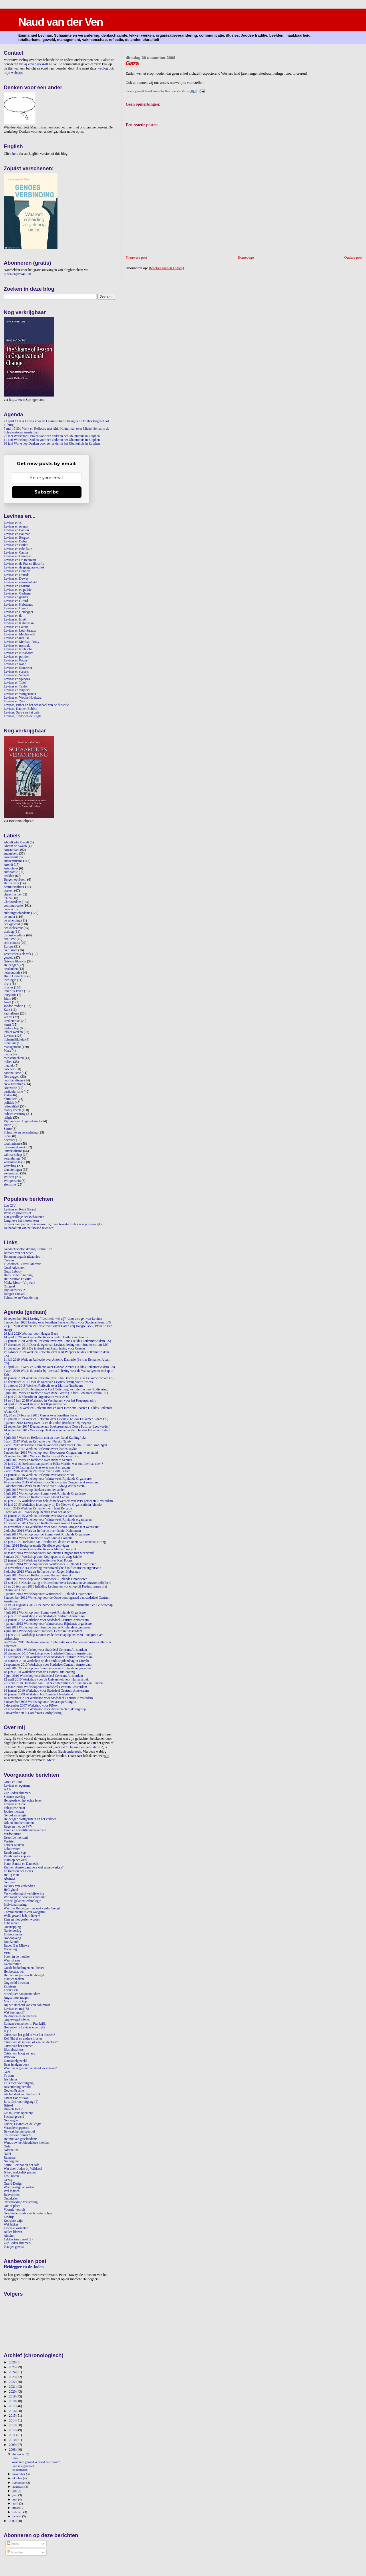  Describe the element at coordinates (14, 1162) in the screenshot. I see `versluierd il-y-a` at that location.